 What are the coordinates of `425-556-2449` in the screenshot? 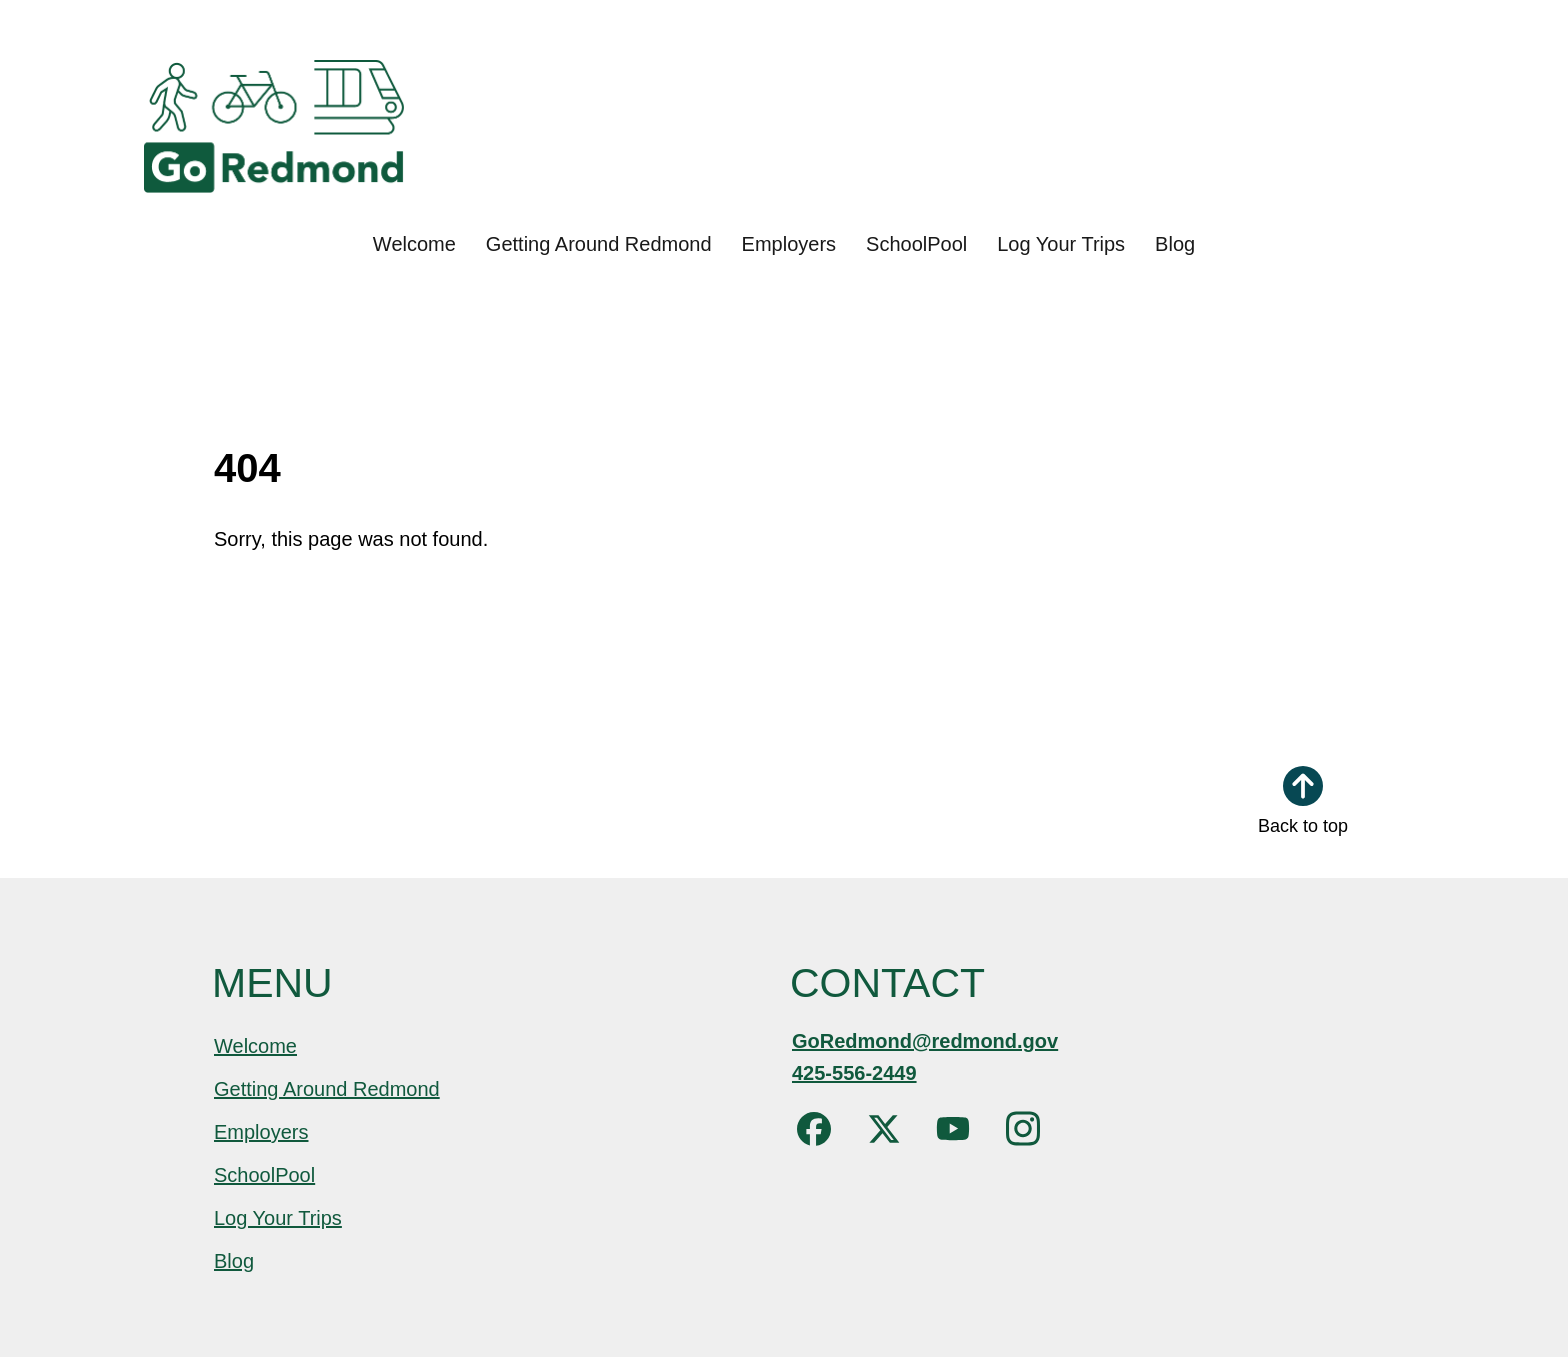 It's located at (854, 1073).